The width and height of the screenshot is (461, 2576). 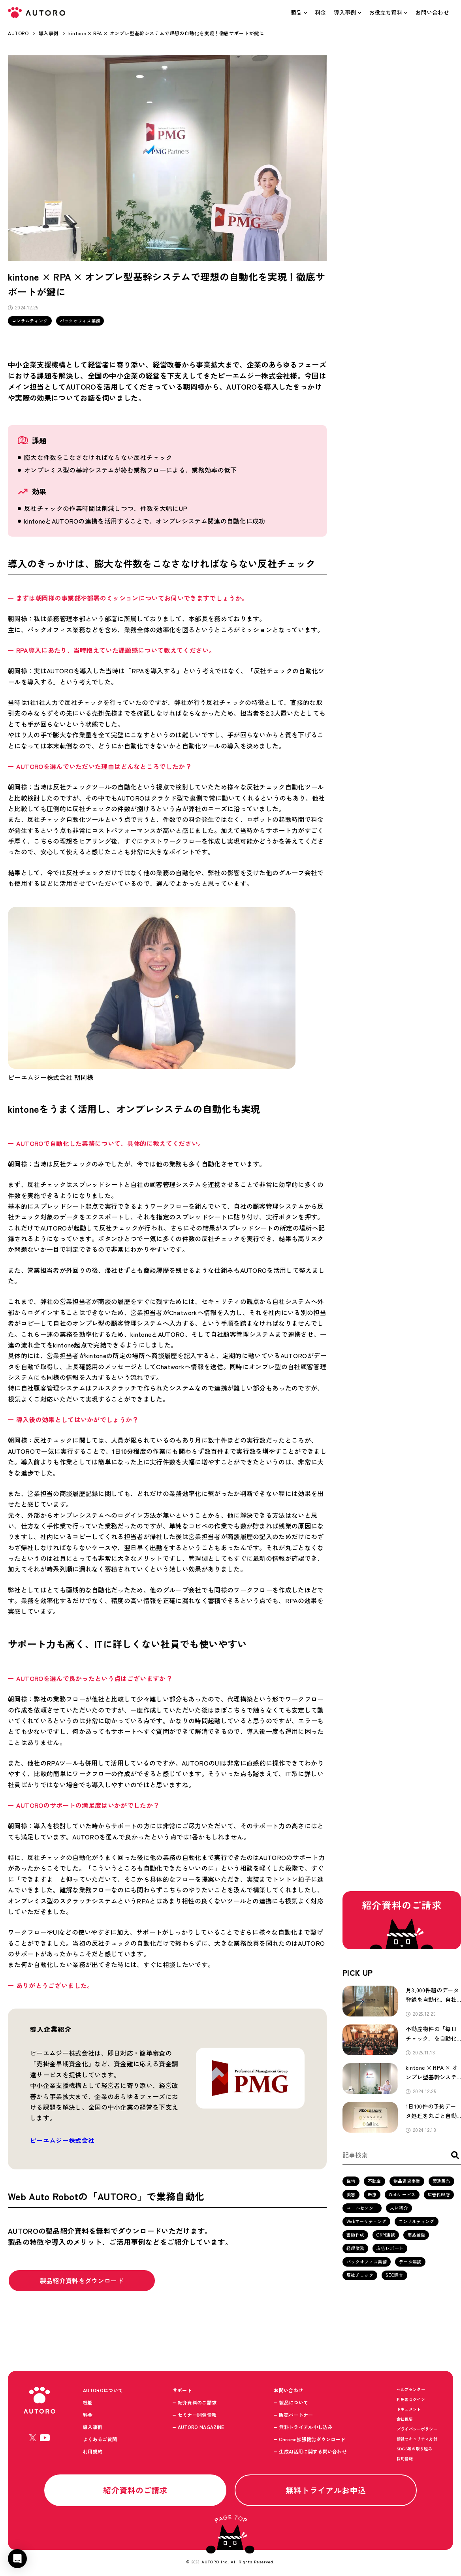 I want to click on 採用情報, so click(x=405, y=2459).